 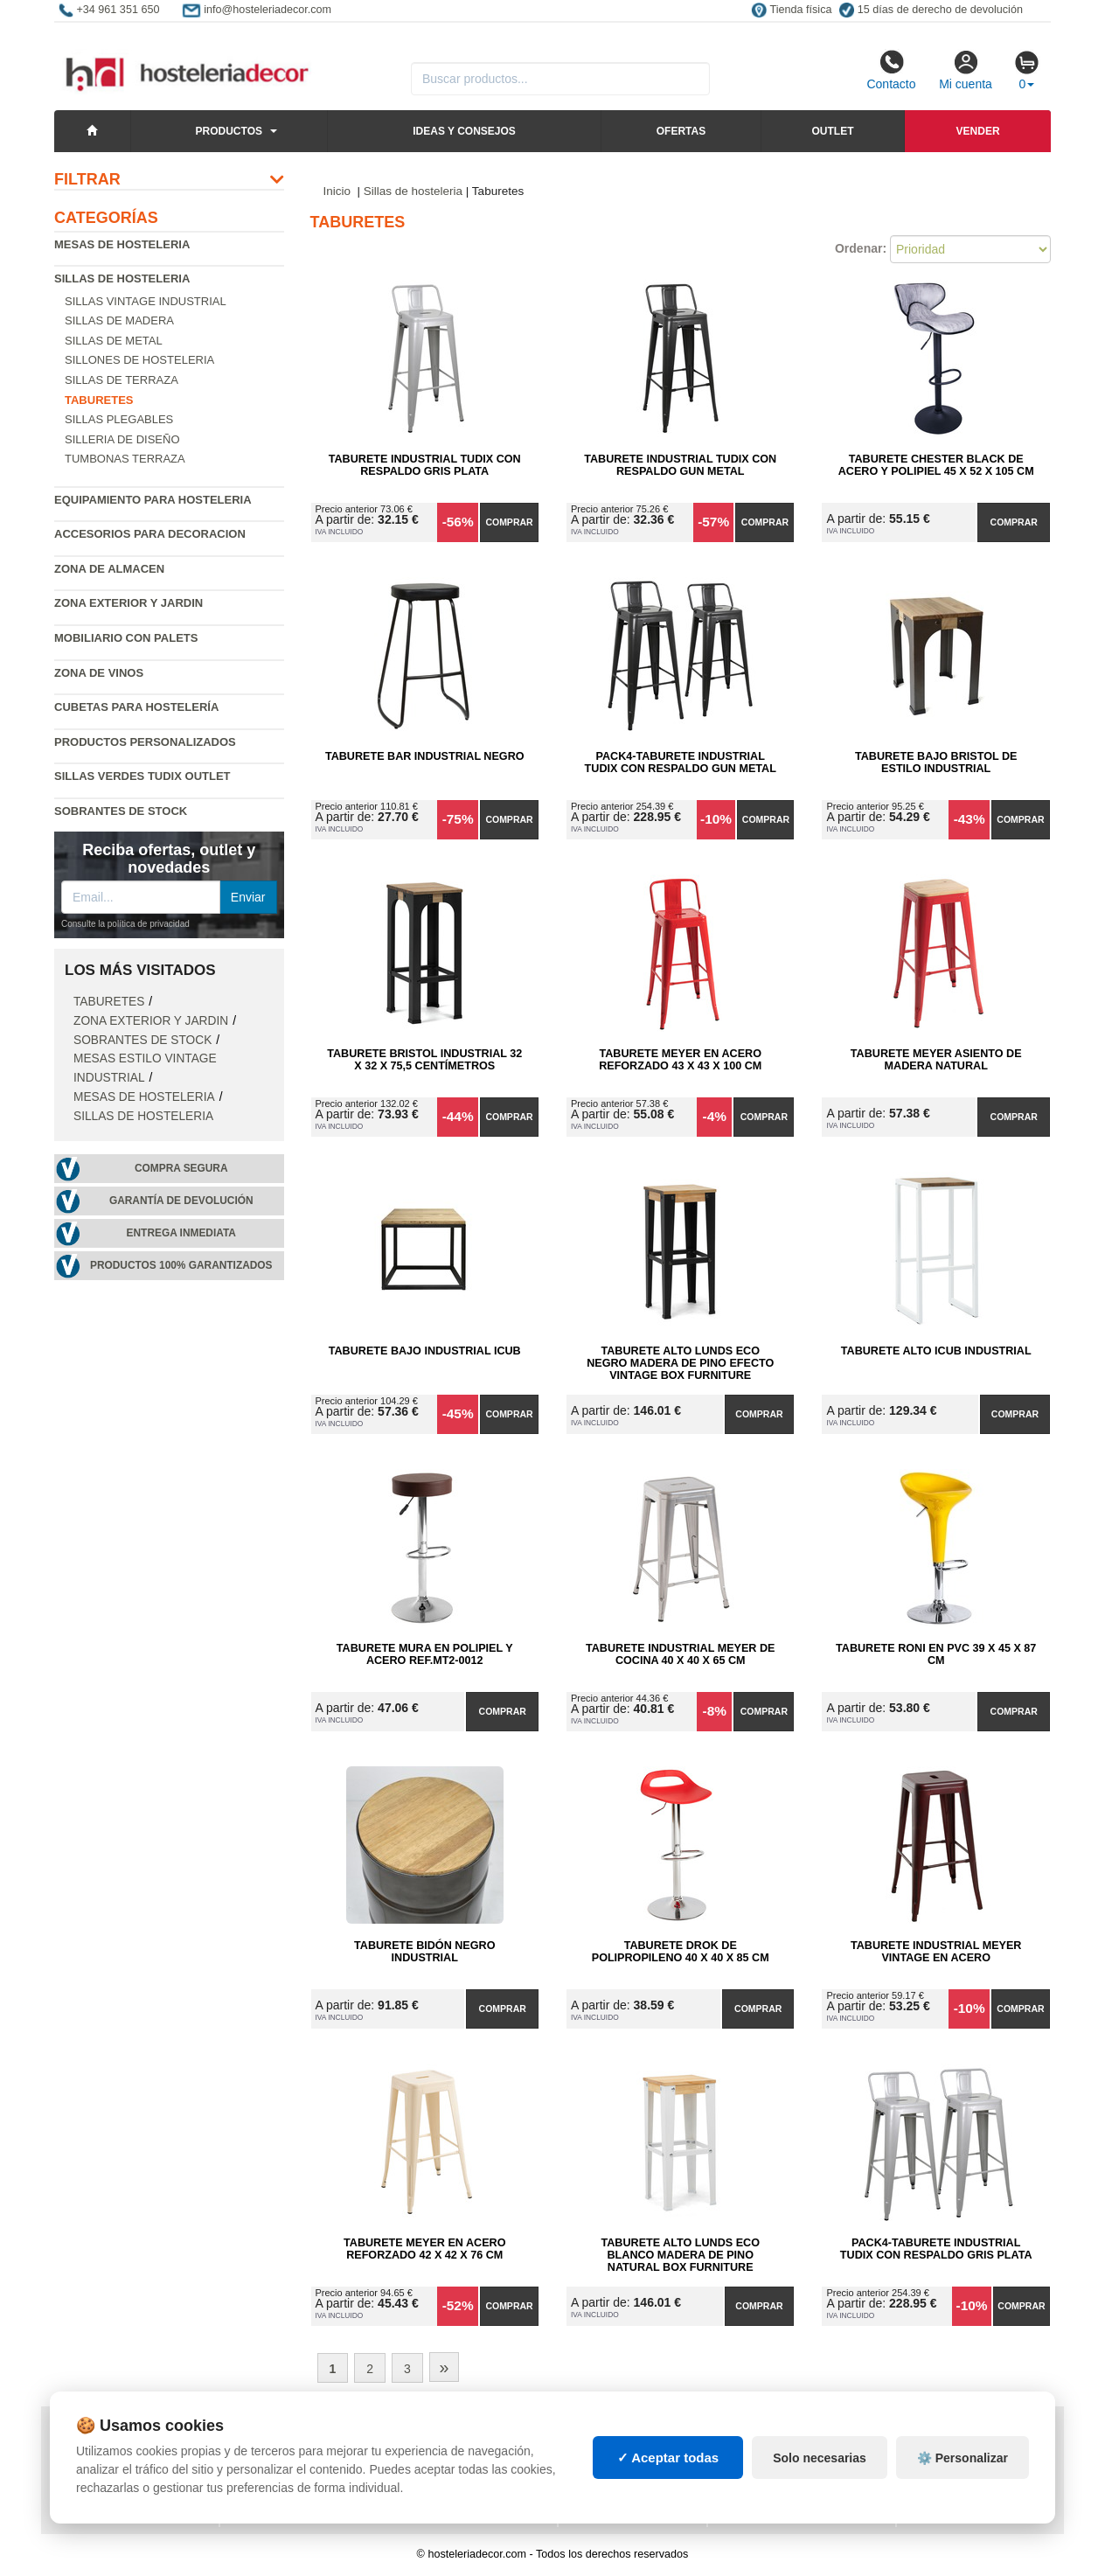 What do you see at coordinates (139, 359) in the screenshot?
I see `Sillones de hosteleria` at bounding box center [139, 359].